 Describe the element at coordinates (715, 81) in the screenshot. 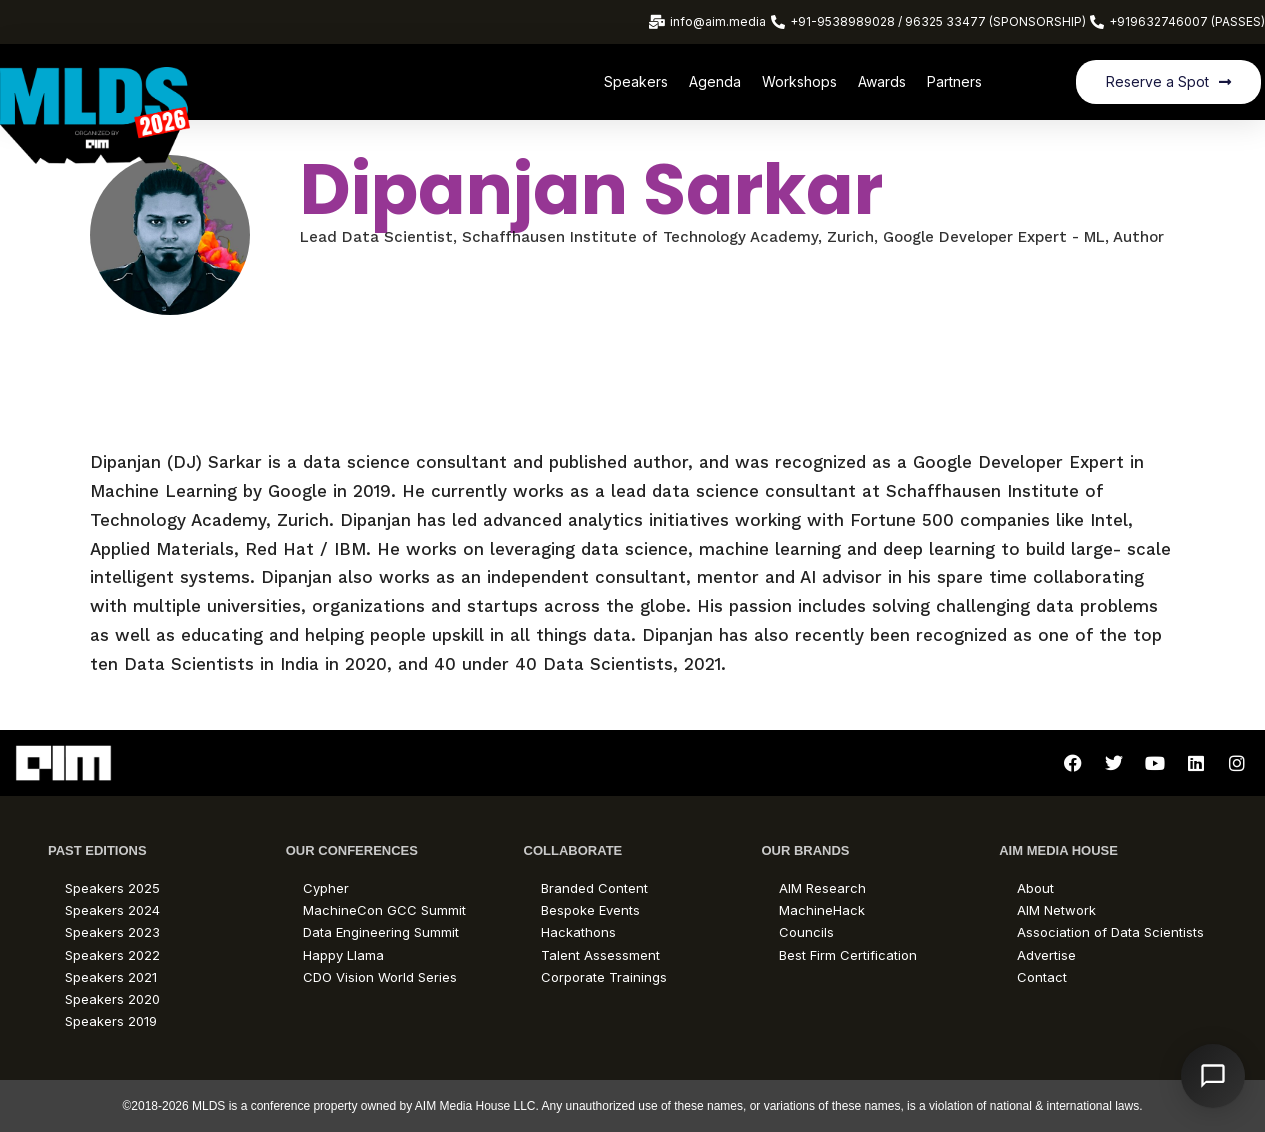

I see `Agenda` at that location.